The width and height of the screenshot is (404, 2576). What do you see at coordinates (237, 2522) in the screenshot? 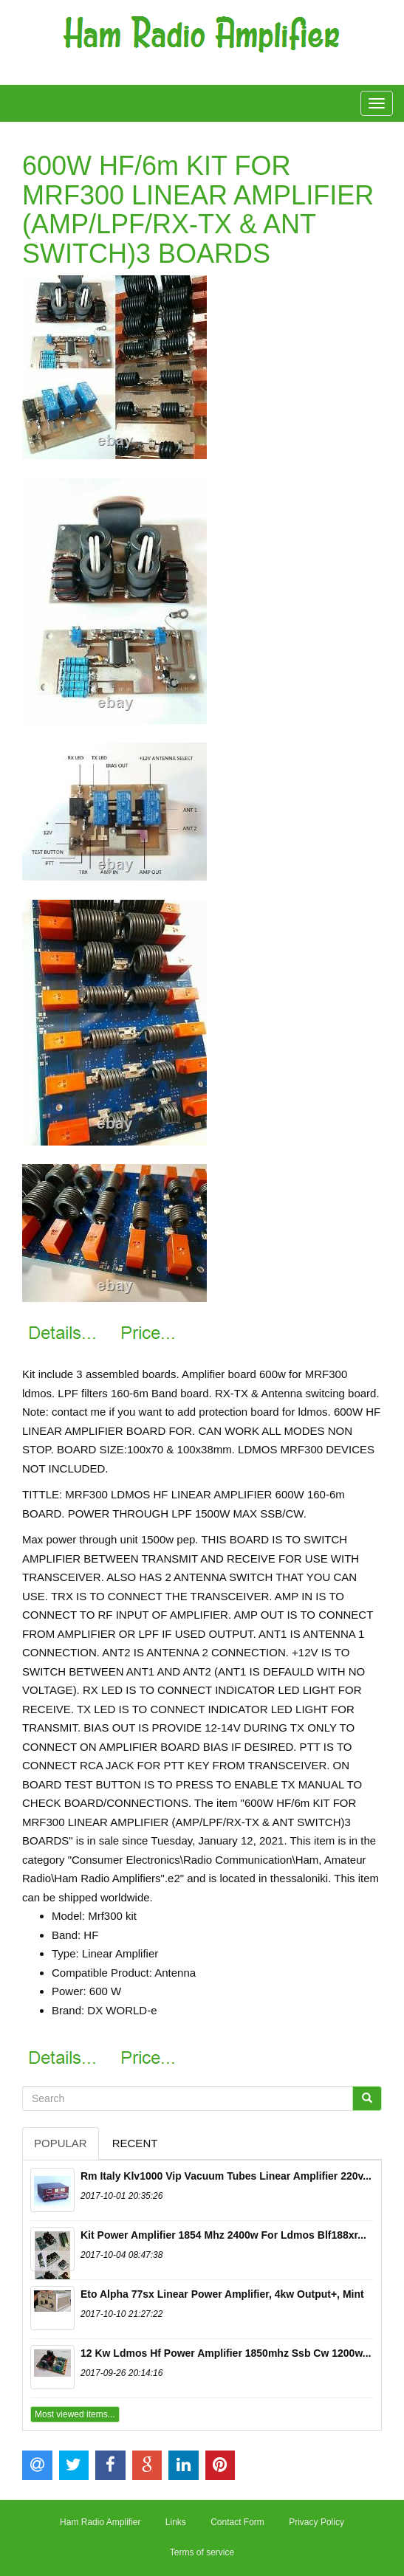
I see `Contact Form` at bounding box center [237, 2522].